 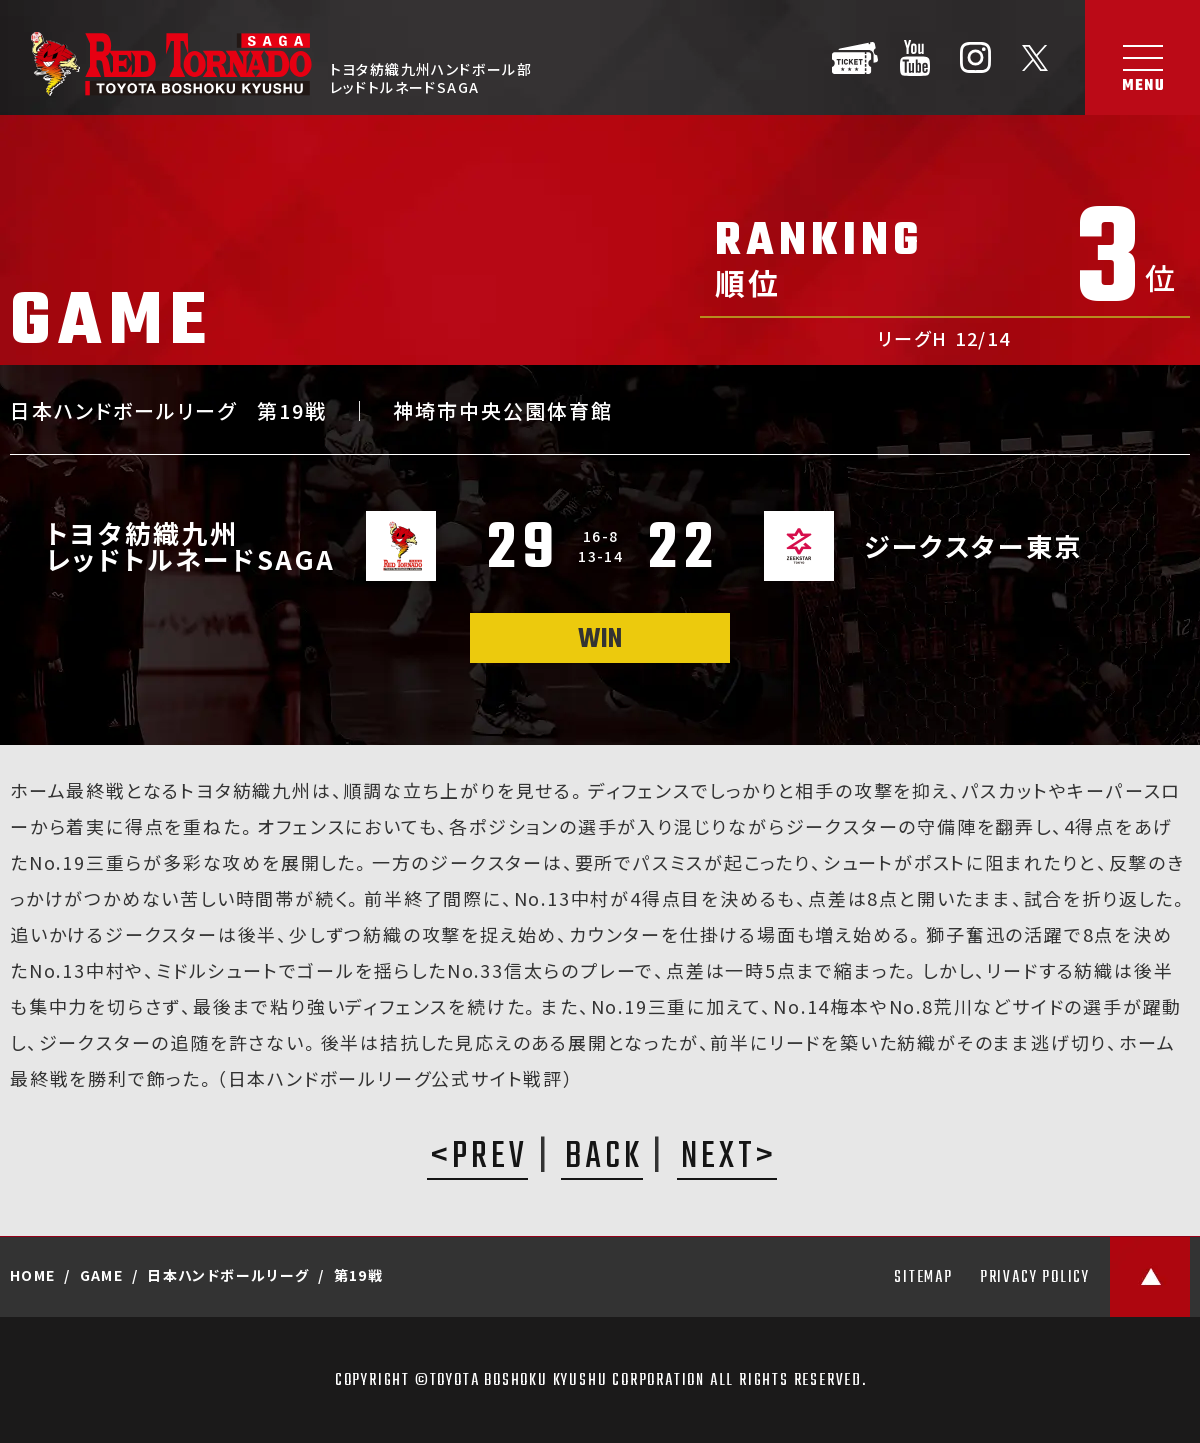 I want to click on SITEMAP, so click(x=923, y=1278).